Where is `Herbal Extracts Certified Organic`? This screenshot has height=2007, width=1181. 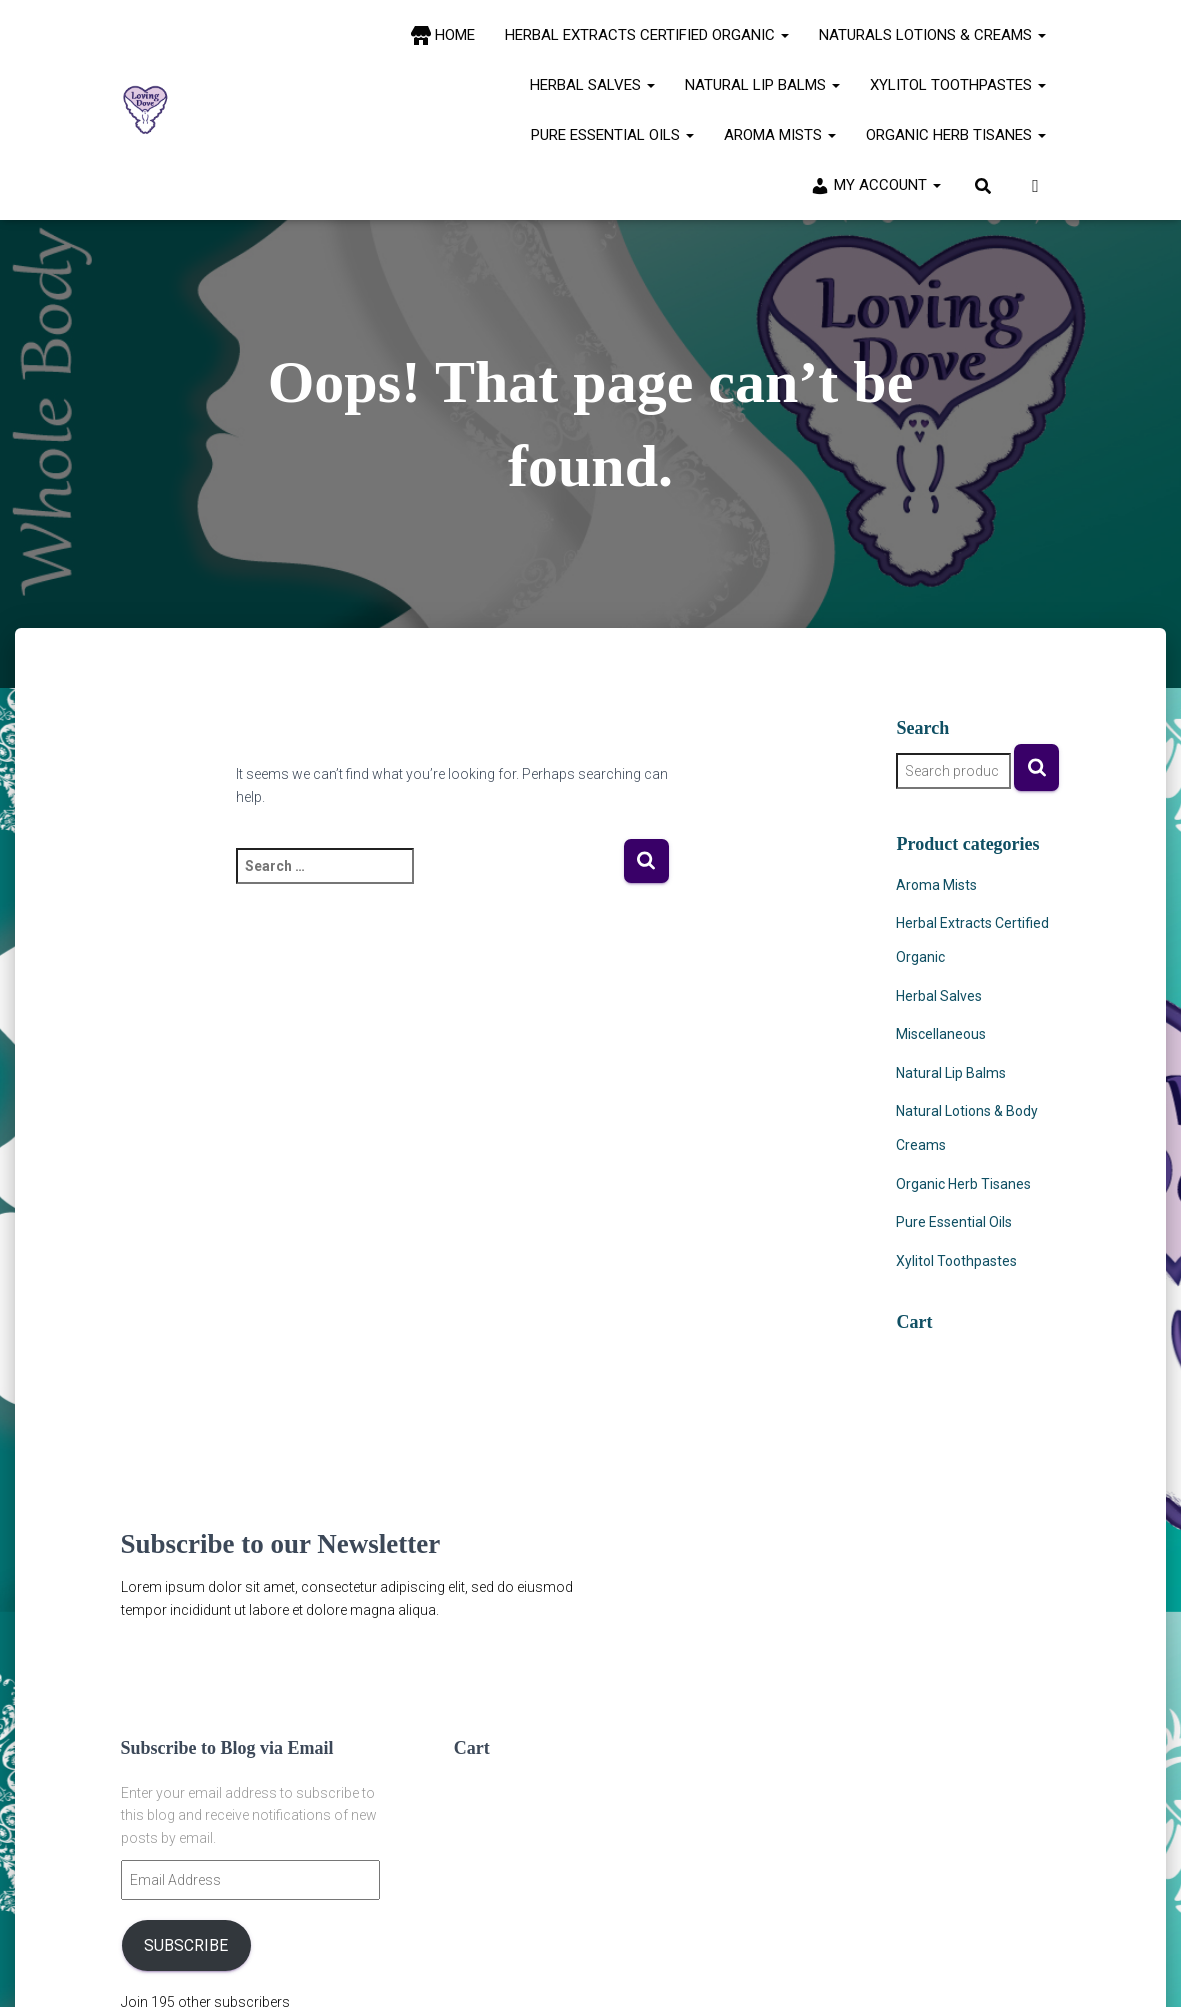 Herbal Extracts Certified Organic is located at coordinates (647, 35).